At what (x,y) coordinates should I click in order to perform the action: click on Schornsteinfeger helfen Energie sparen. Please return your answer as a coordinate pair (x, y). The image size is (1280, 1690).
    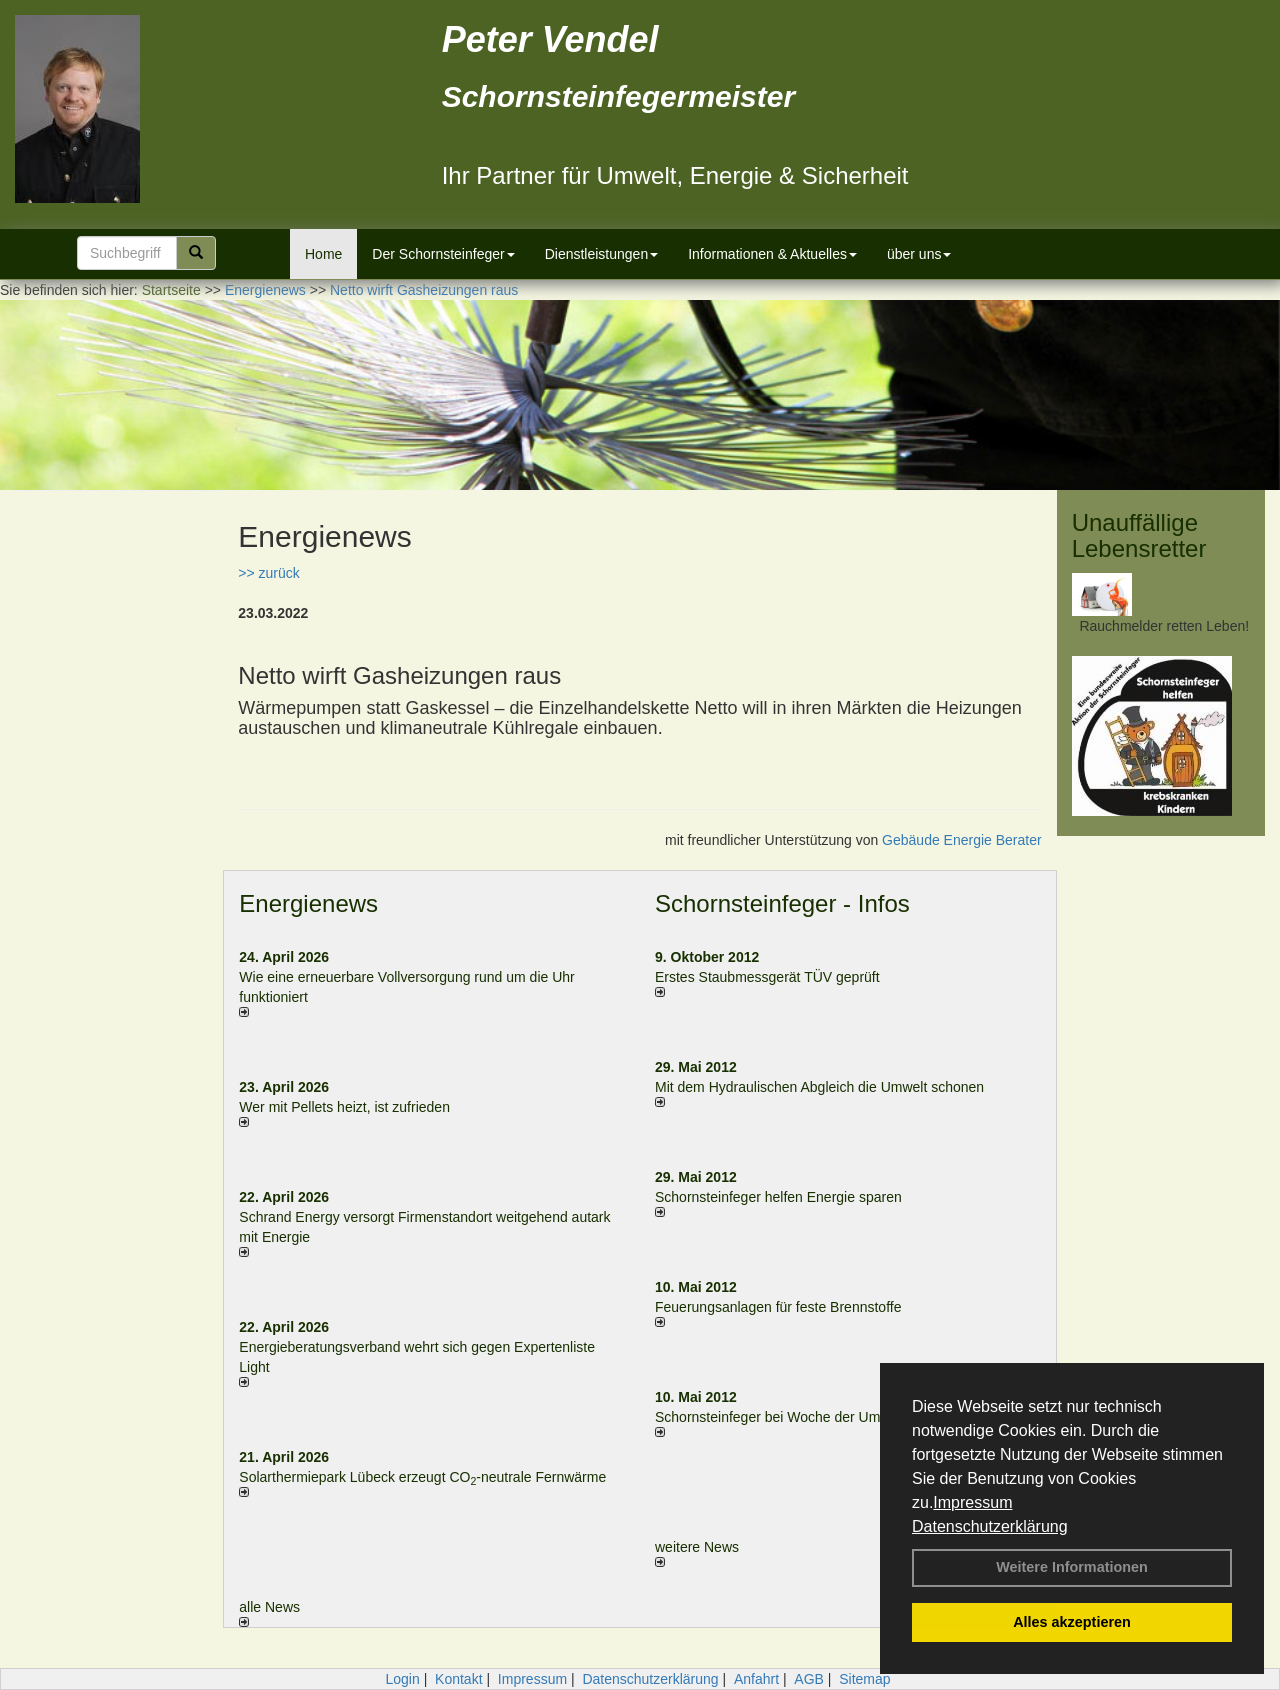
    Looking at the image, I should click on (778, 1197).